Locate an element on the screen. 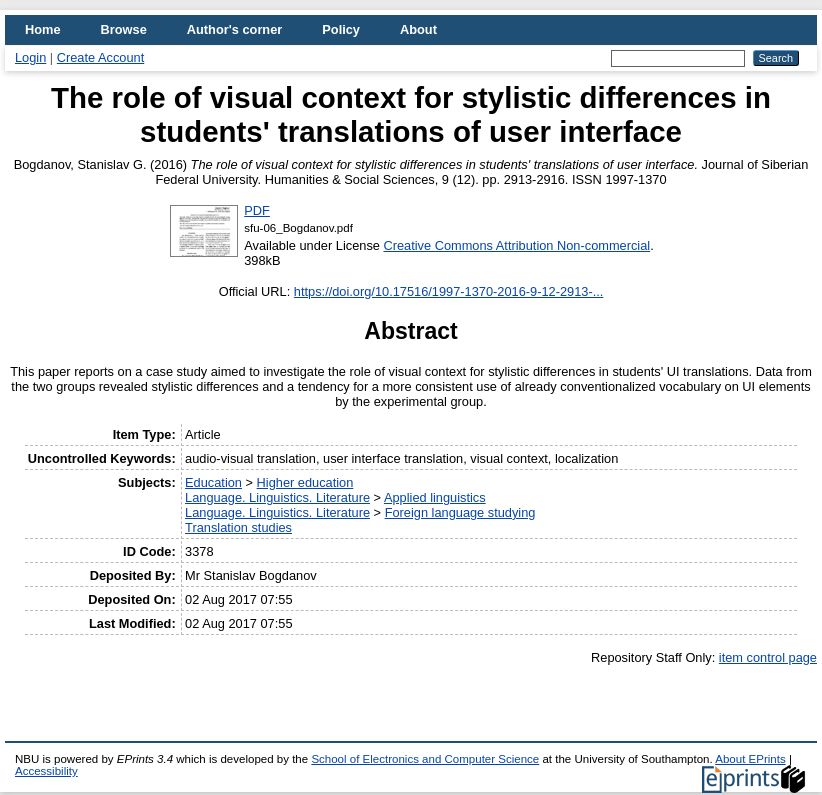  About EPrints is located at coordinates (750, 759).